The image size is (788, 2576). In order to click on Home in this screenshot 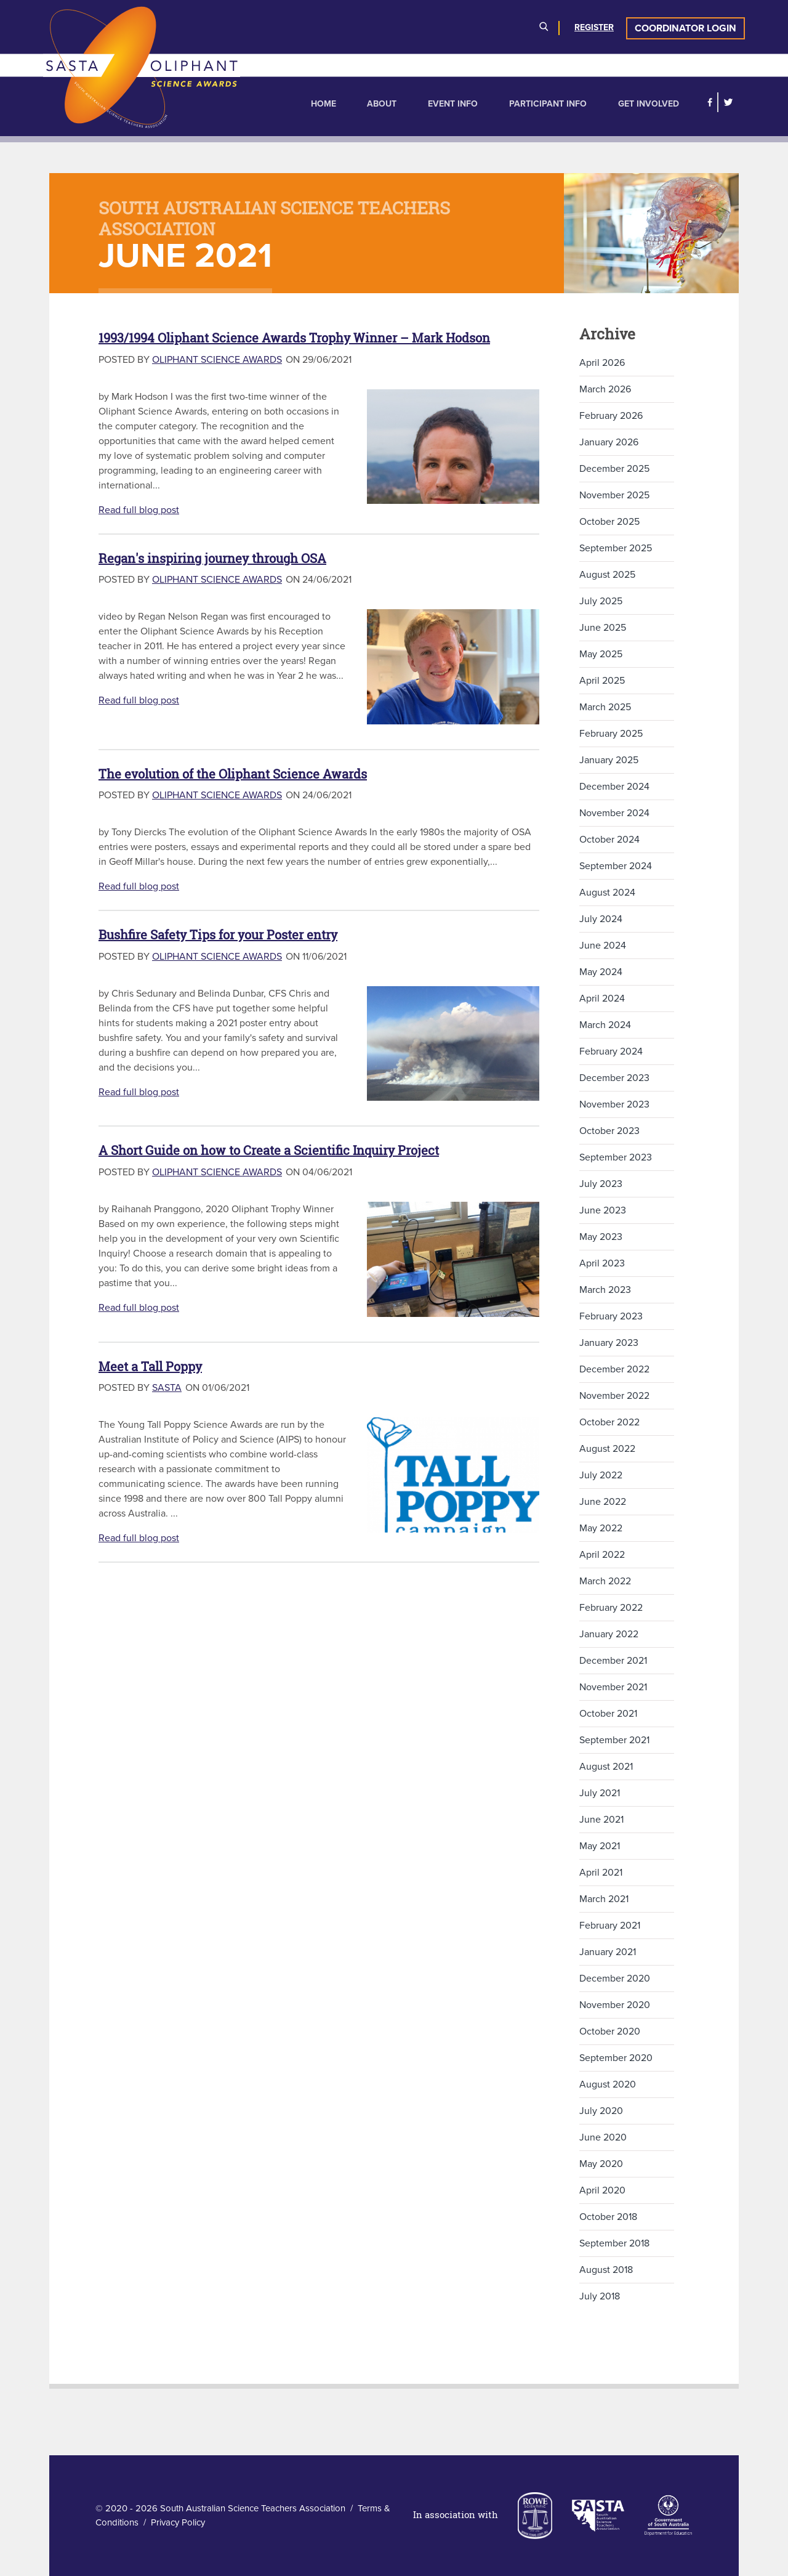, I will do `click(323, 104)`.